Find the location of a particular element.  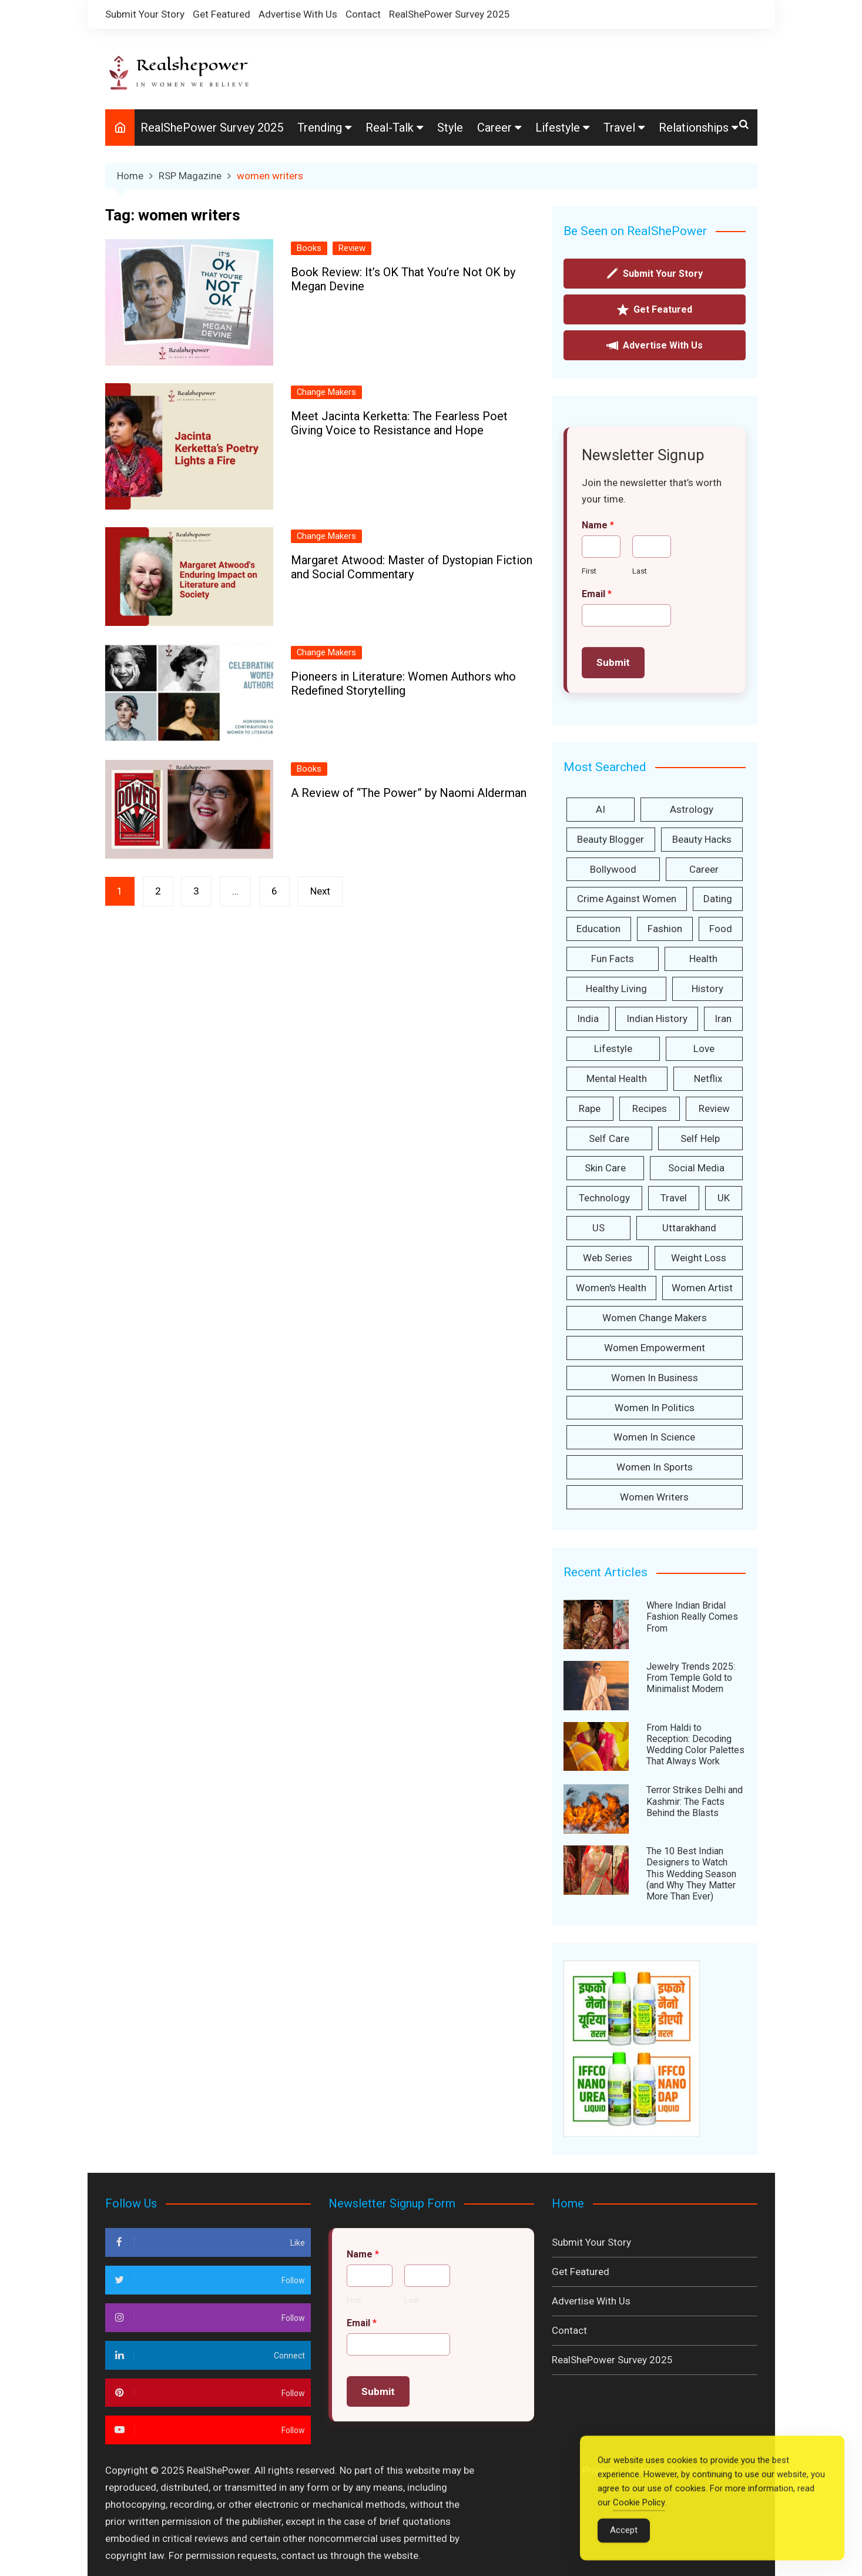

Advertise With Us is located at coordinates (298, 14).